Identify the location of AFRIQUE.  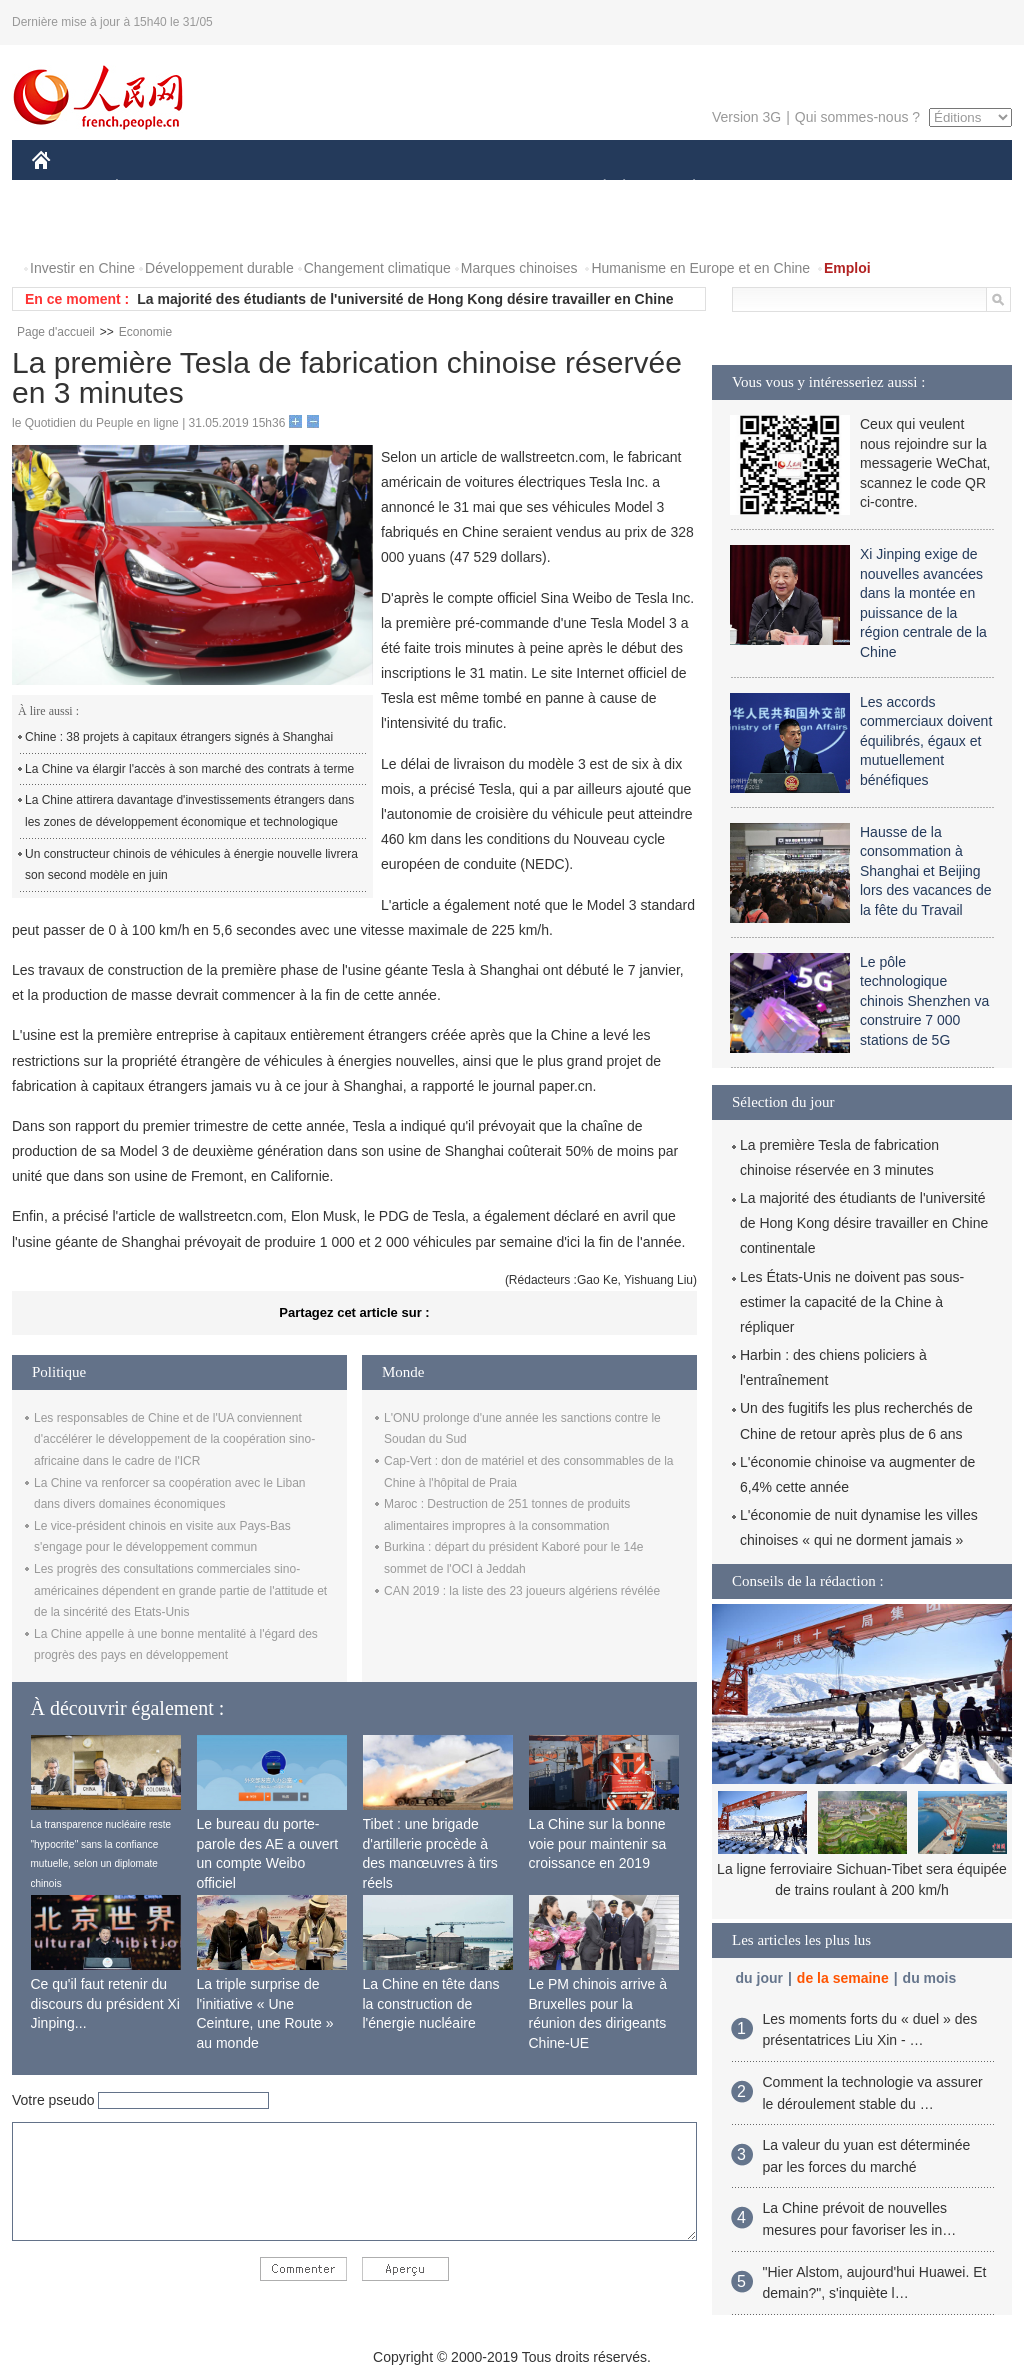
(328, 188).